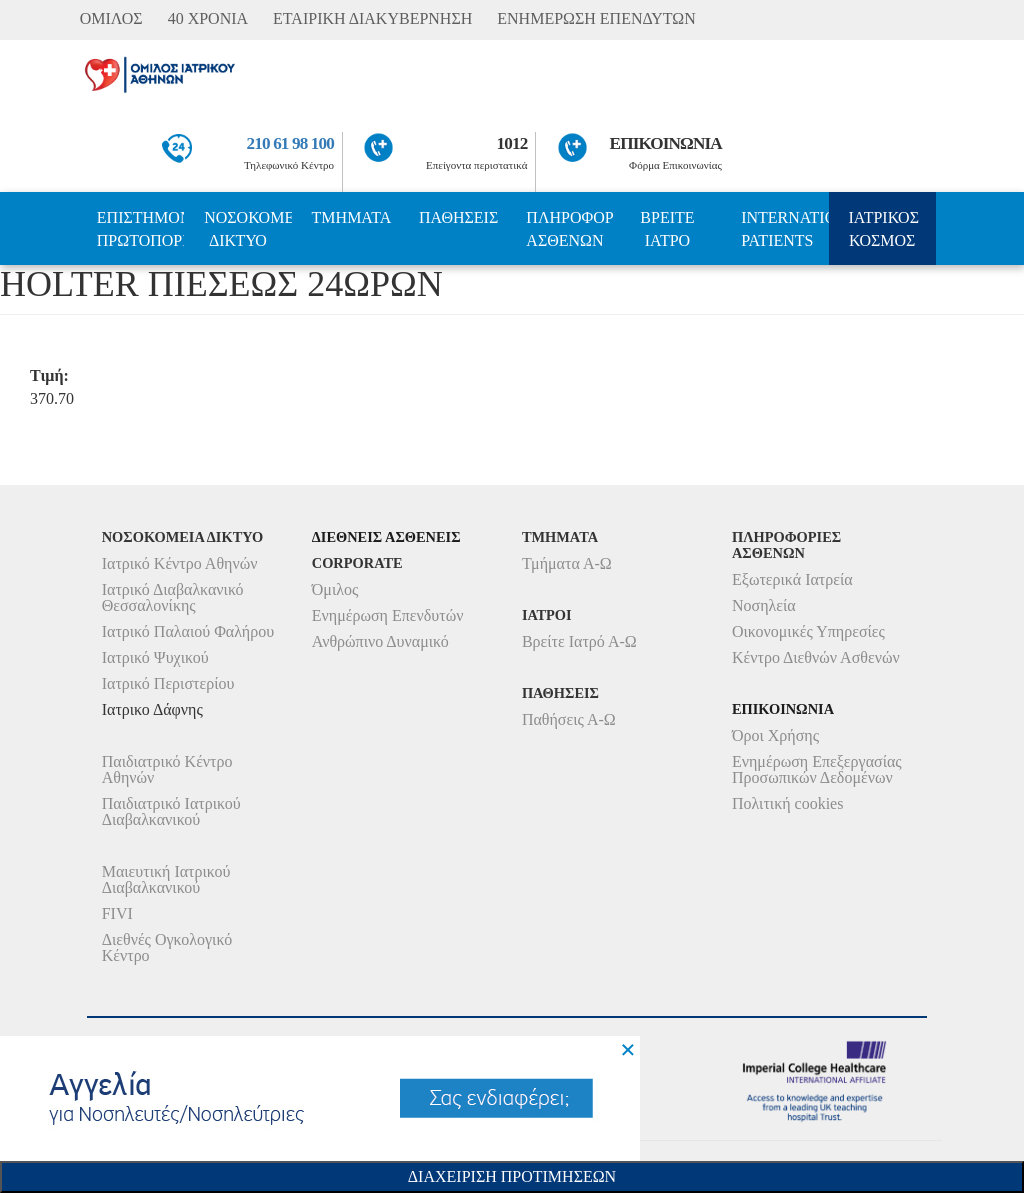 This screenshot has height=1193, width=1024. I want to click on 1012, so click(512, 143).